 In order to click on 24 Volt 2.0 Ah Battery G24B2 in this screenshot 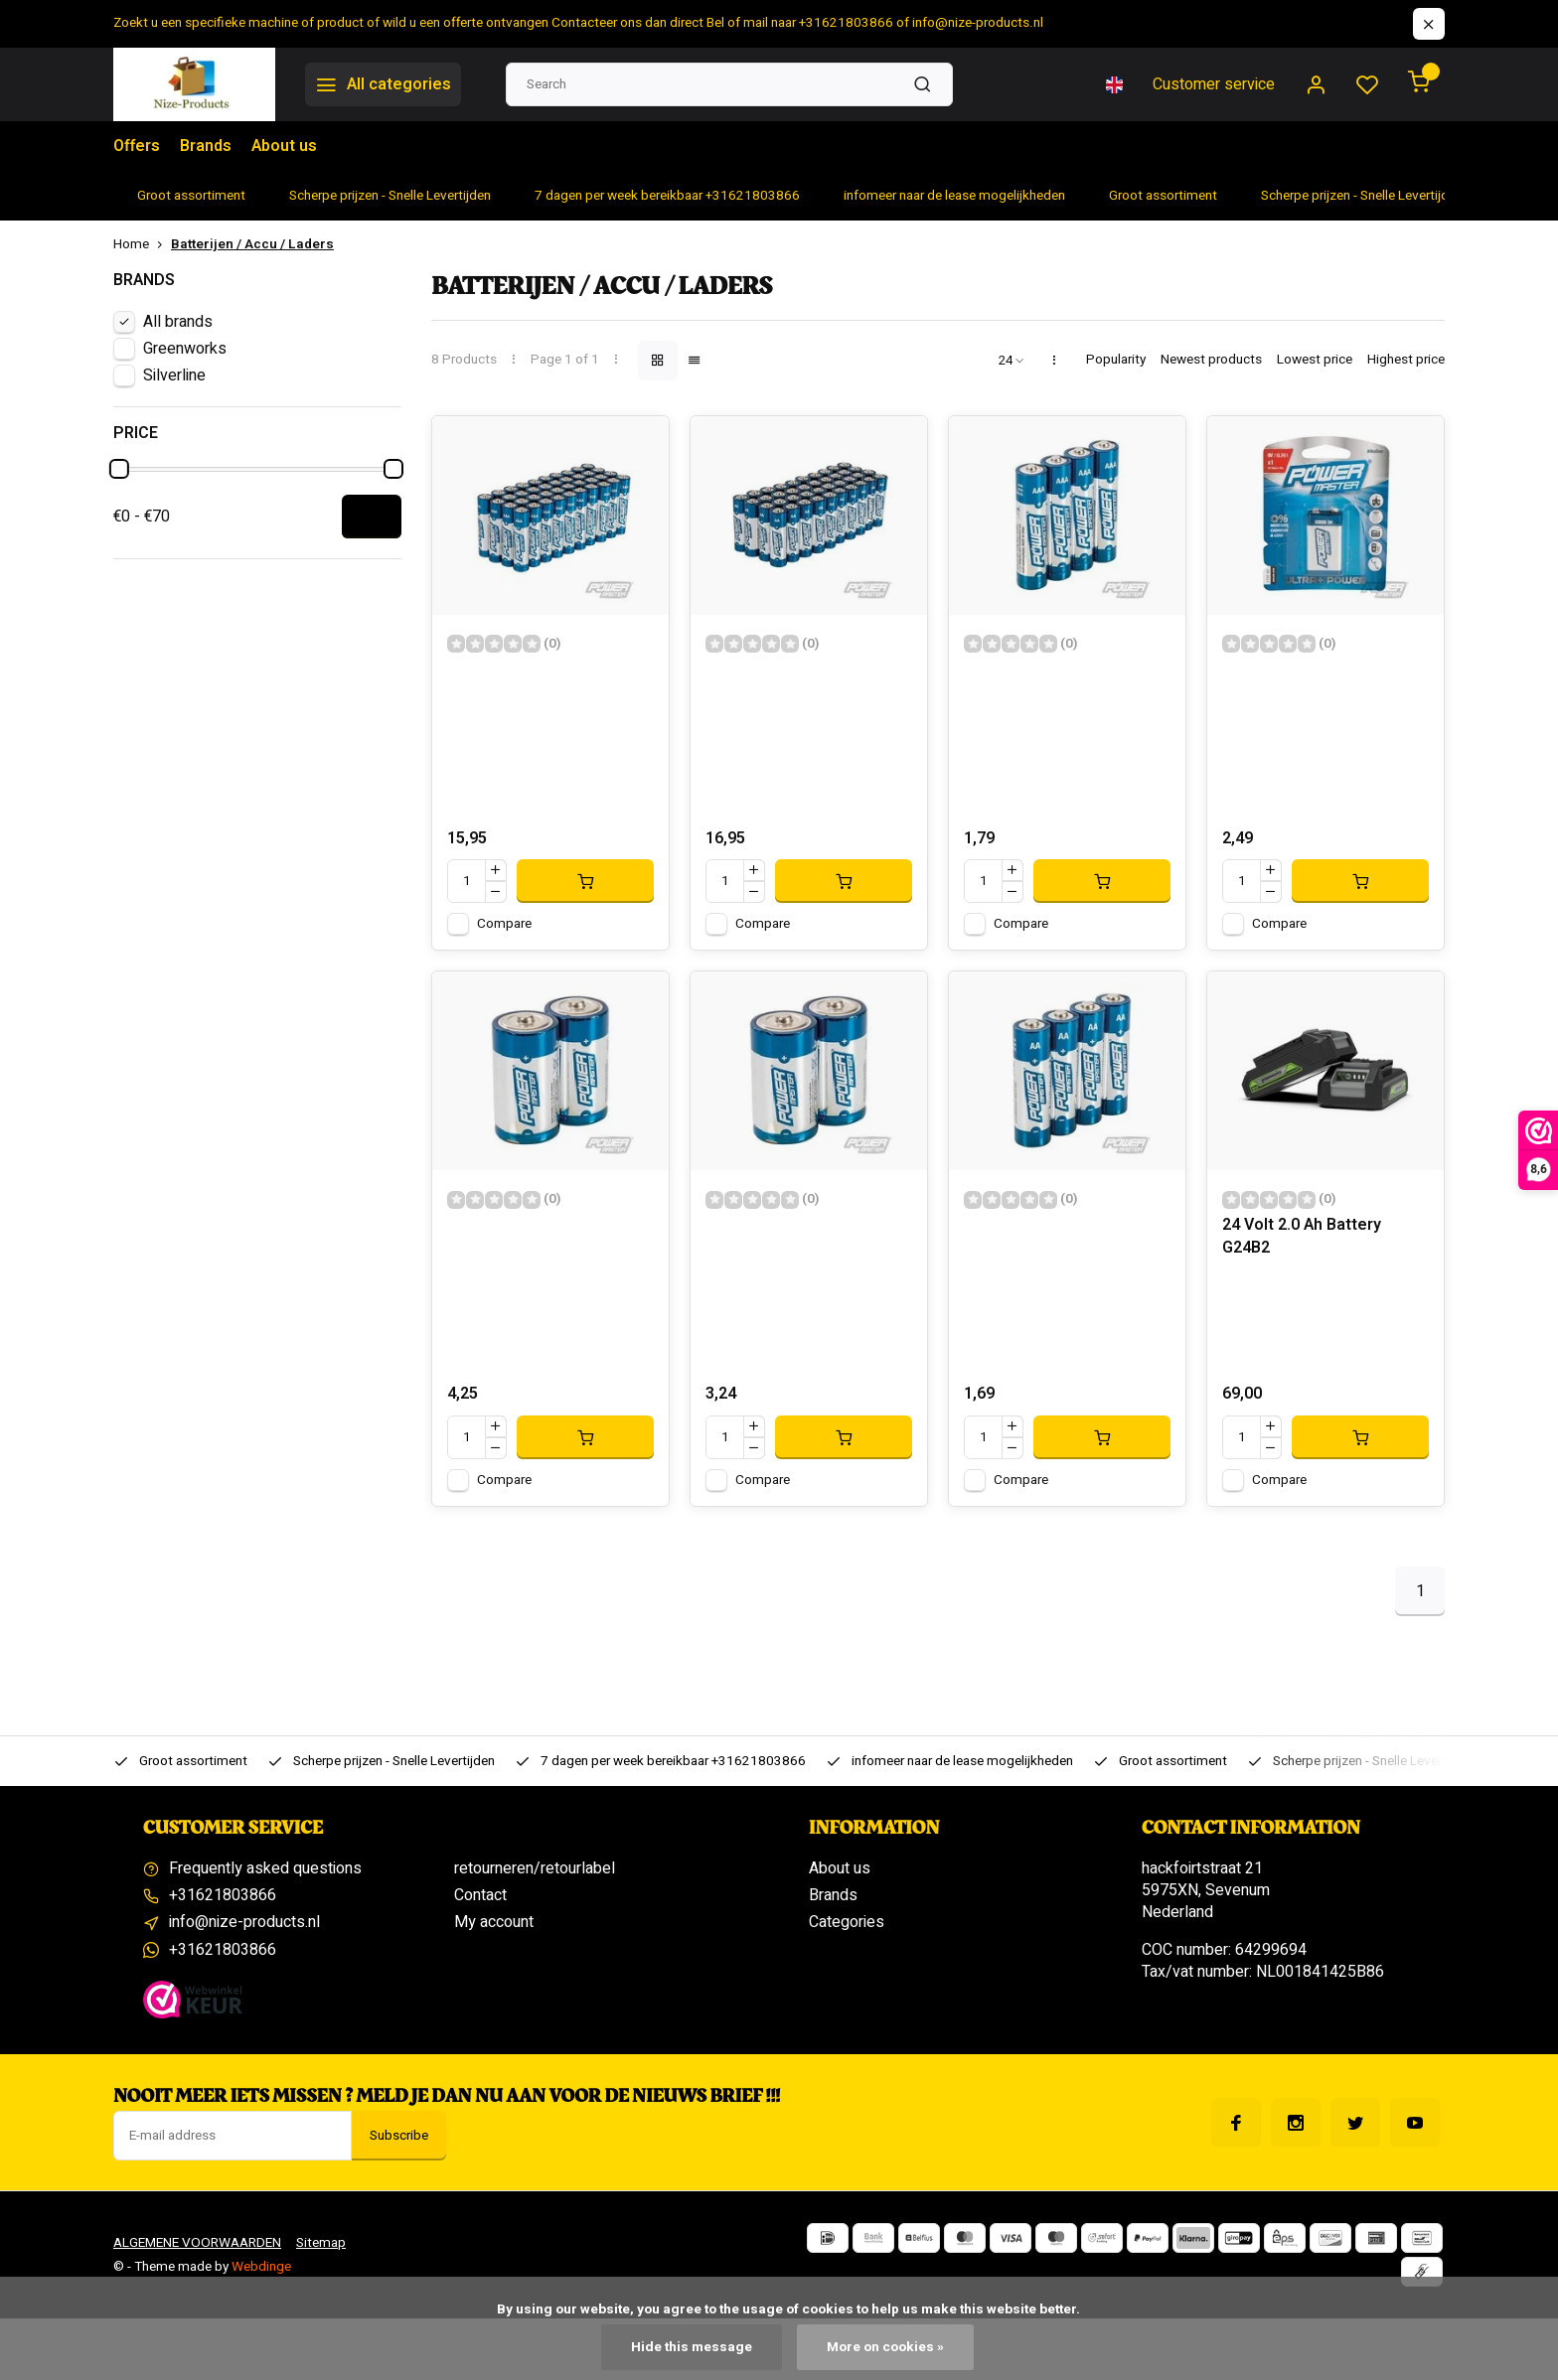, I will do `click(1301, 1236)`.